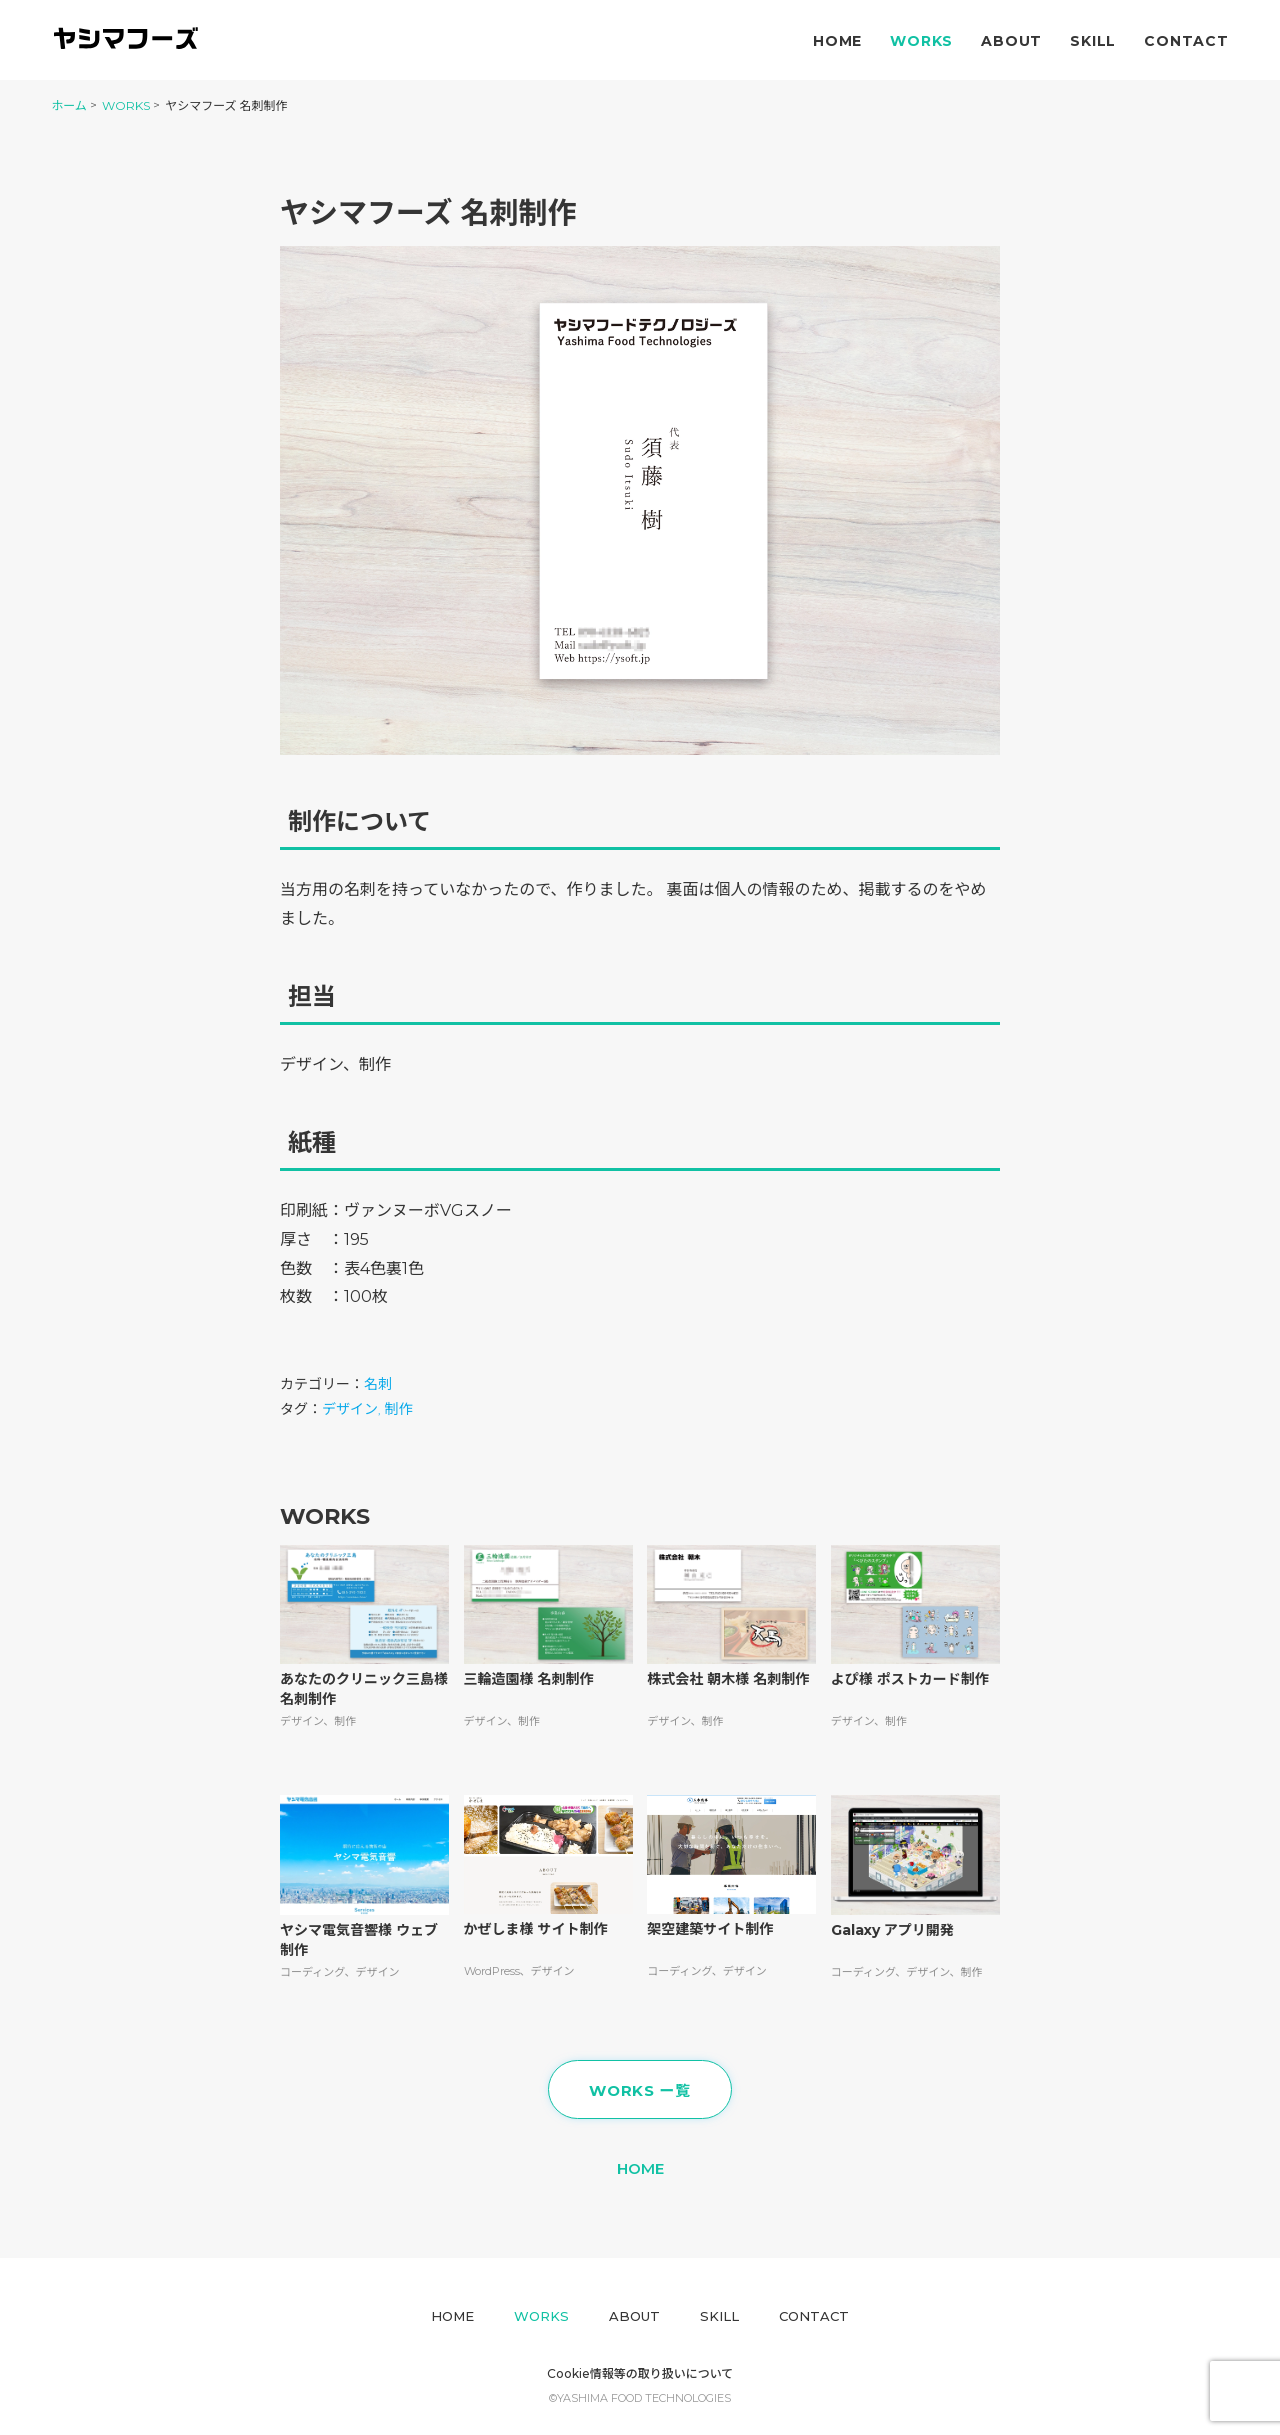 This screenshot has width=1280, height=2435. Describe the element at coordinates (69, 105) in the screenshot. I see `ホーム` at that location.